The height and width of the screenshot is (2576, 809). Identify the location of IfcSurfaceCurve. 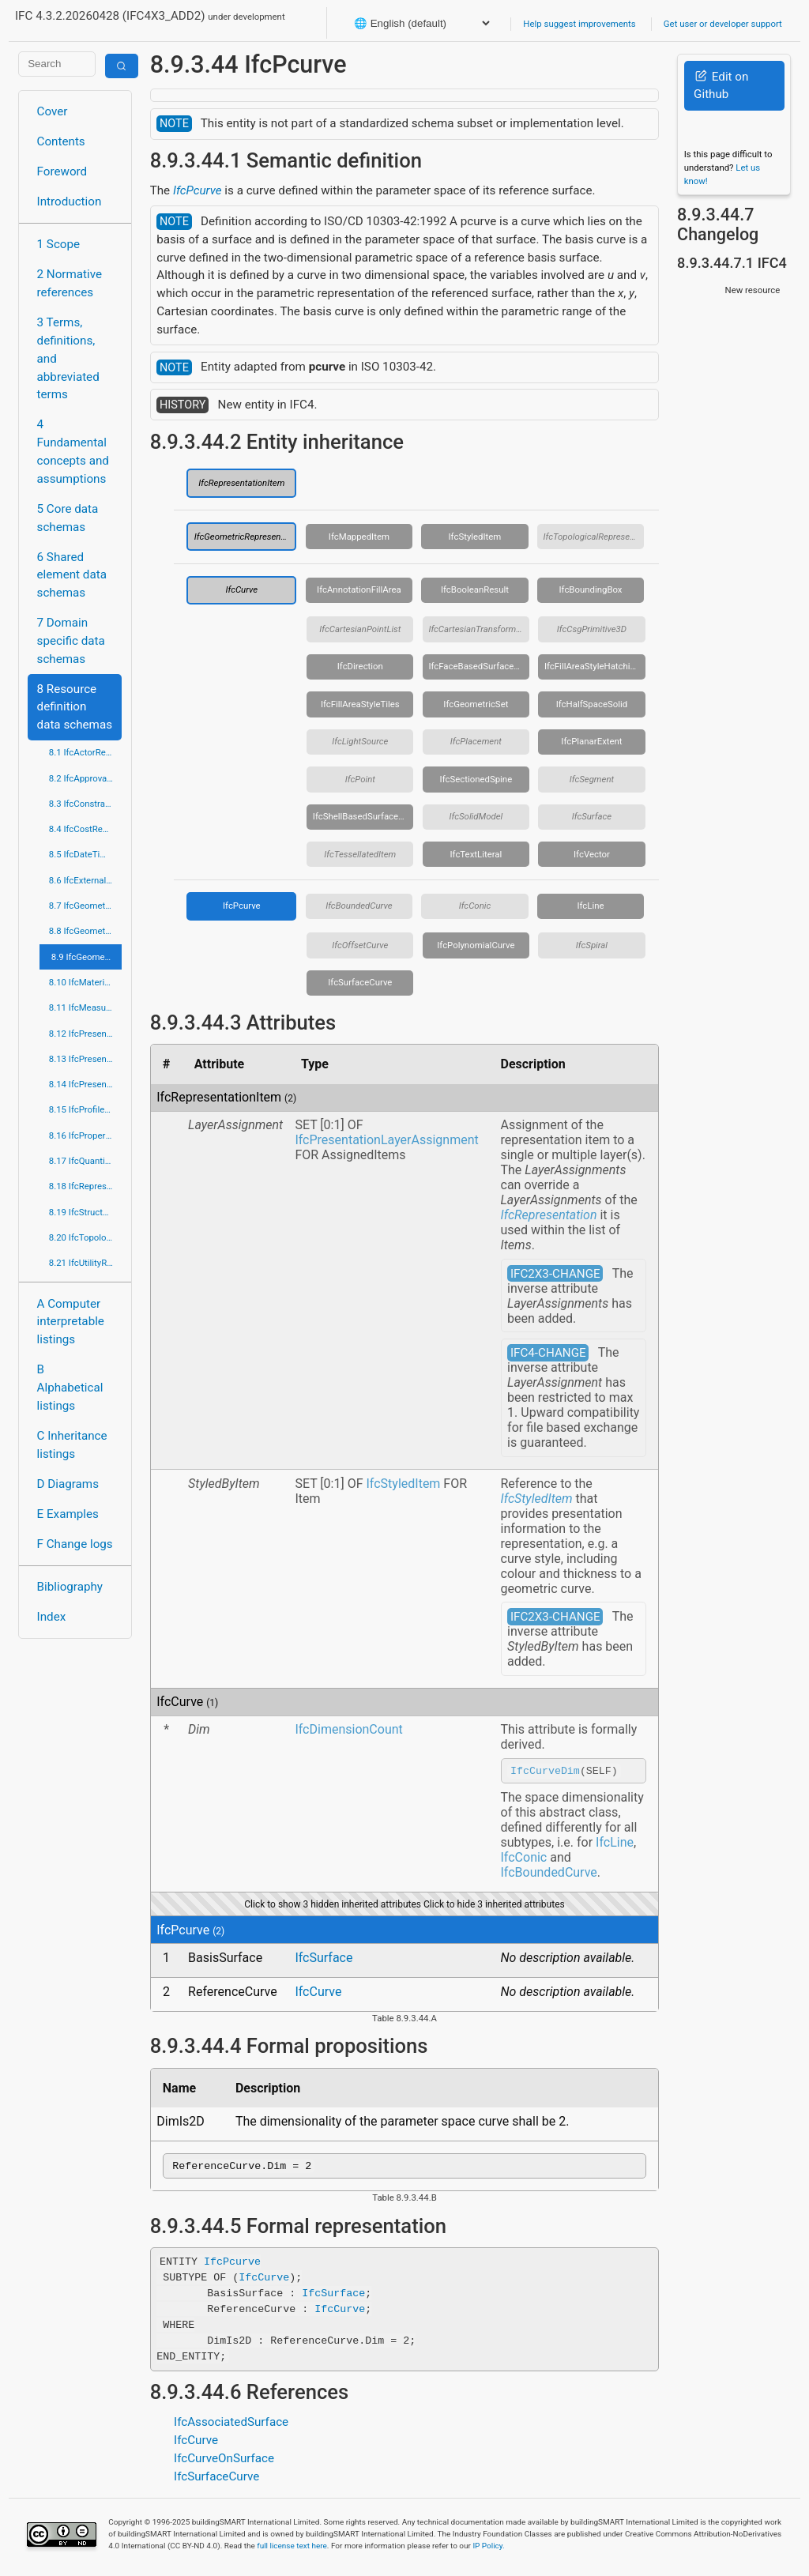
(360, 982).